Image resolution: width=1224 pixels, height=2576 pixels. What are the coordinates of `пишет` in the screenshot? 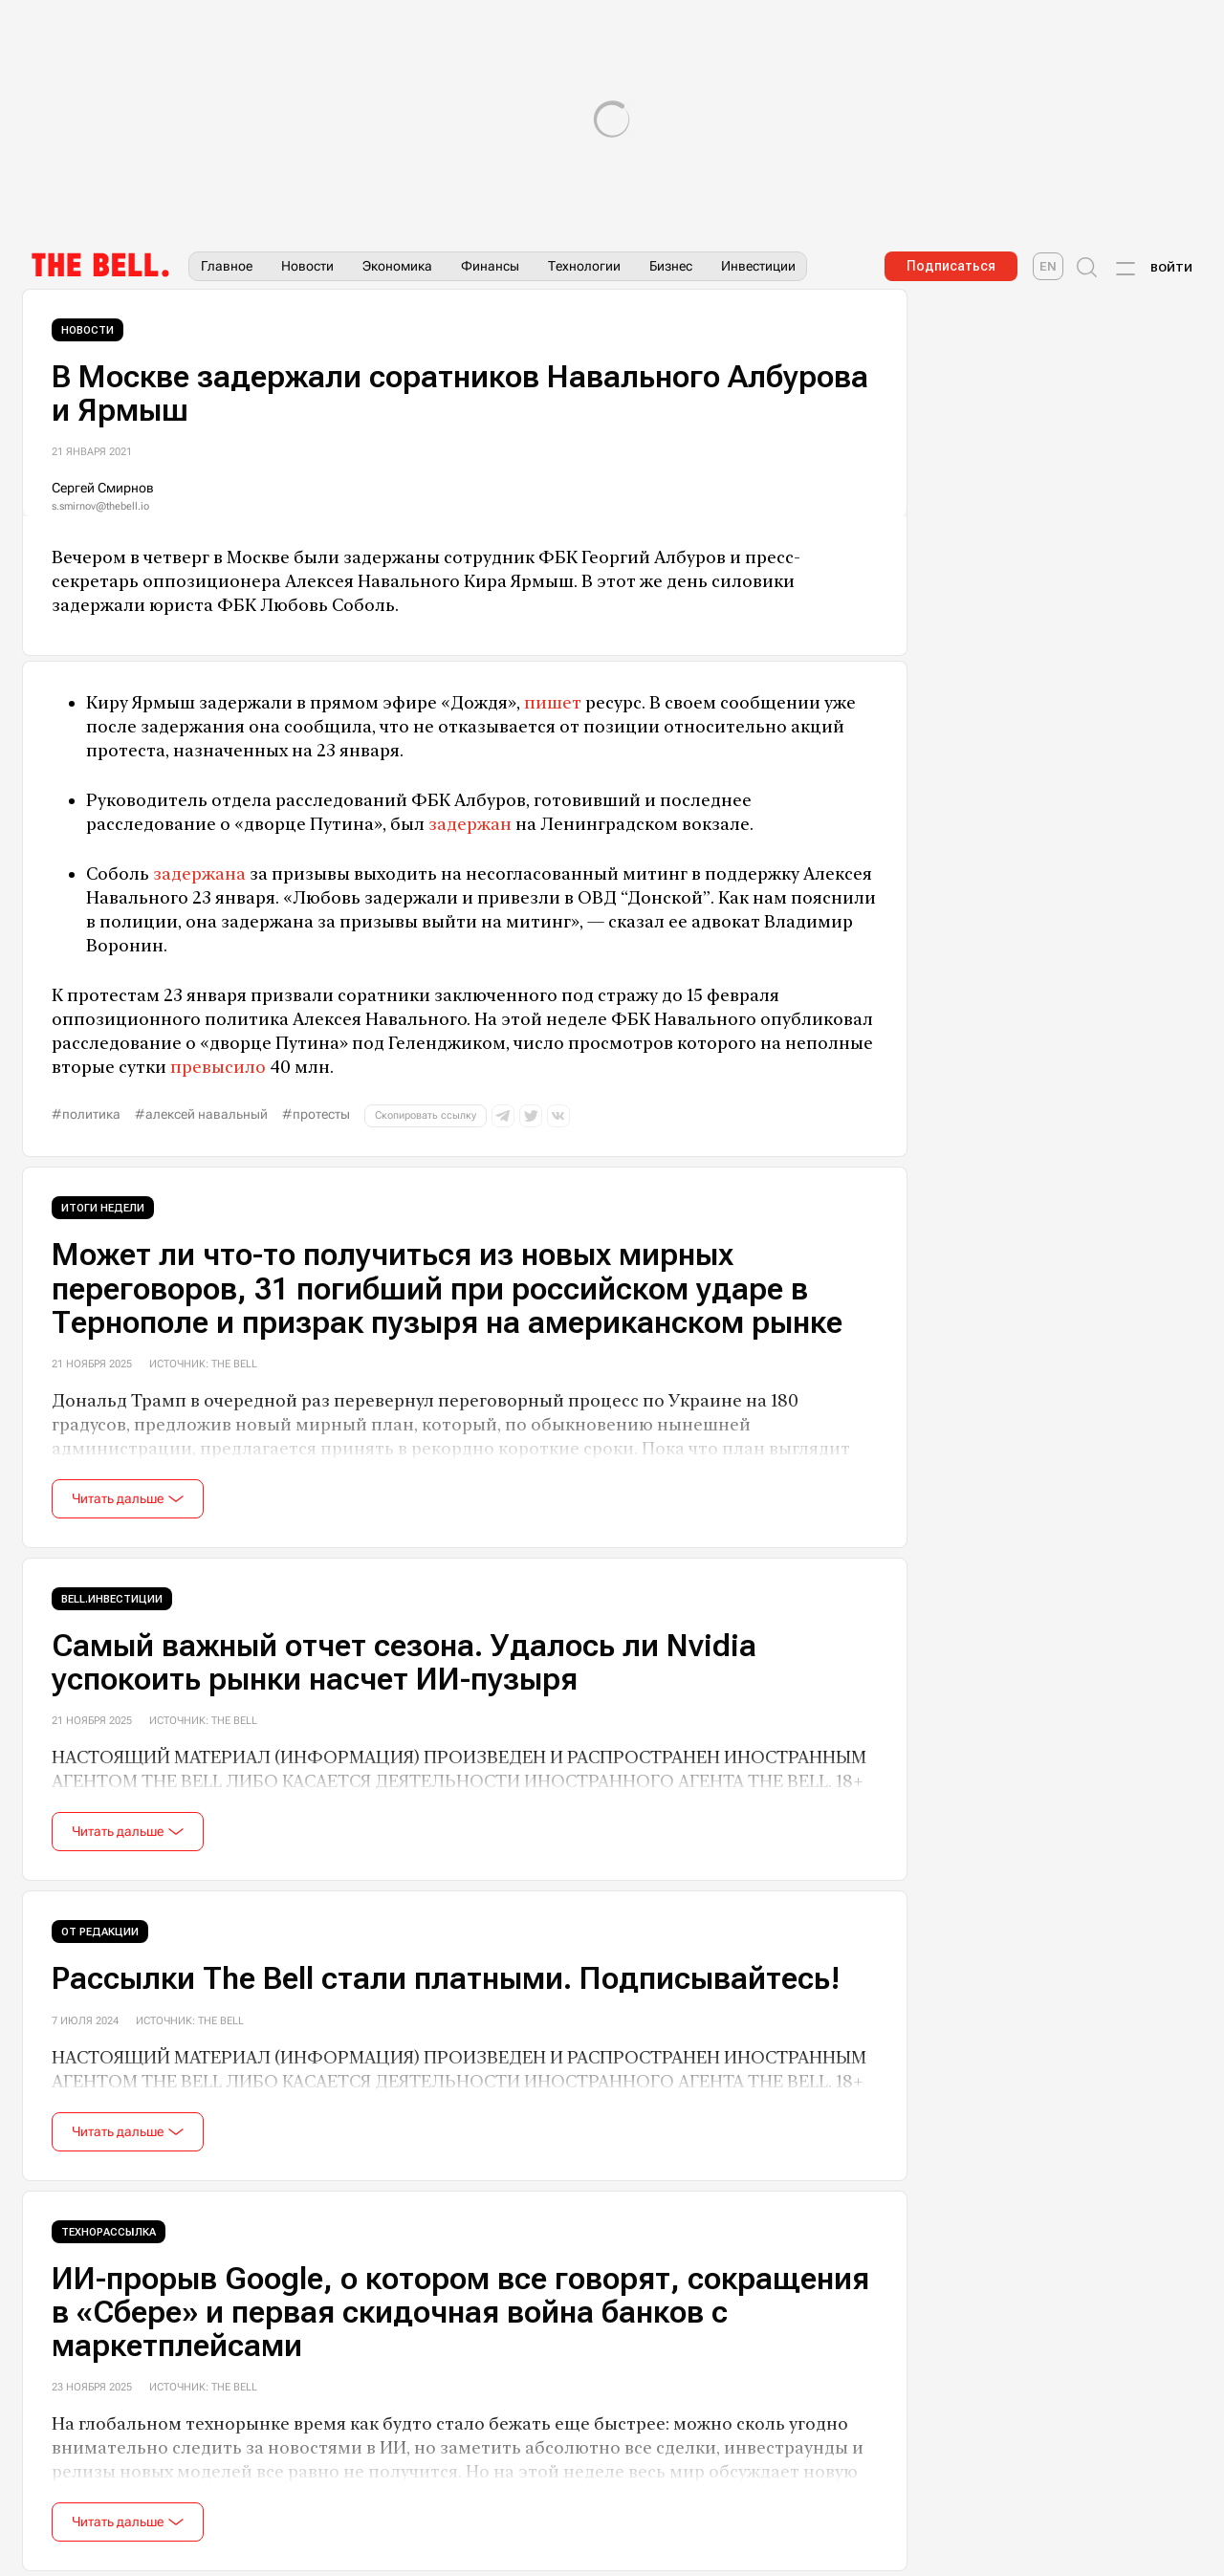 It's located at (552, 702).